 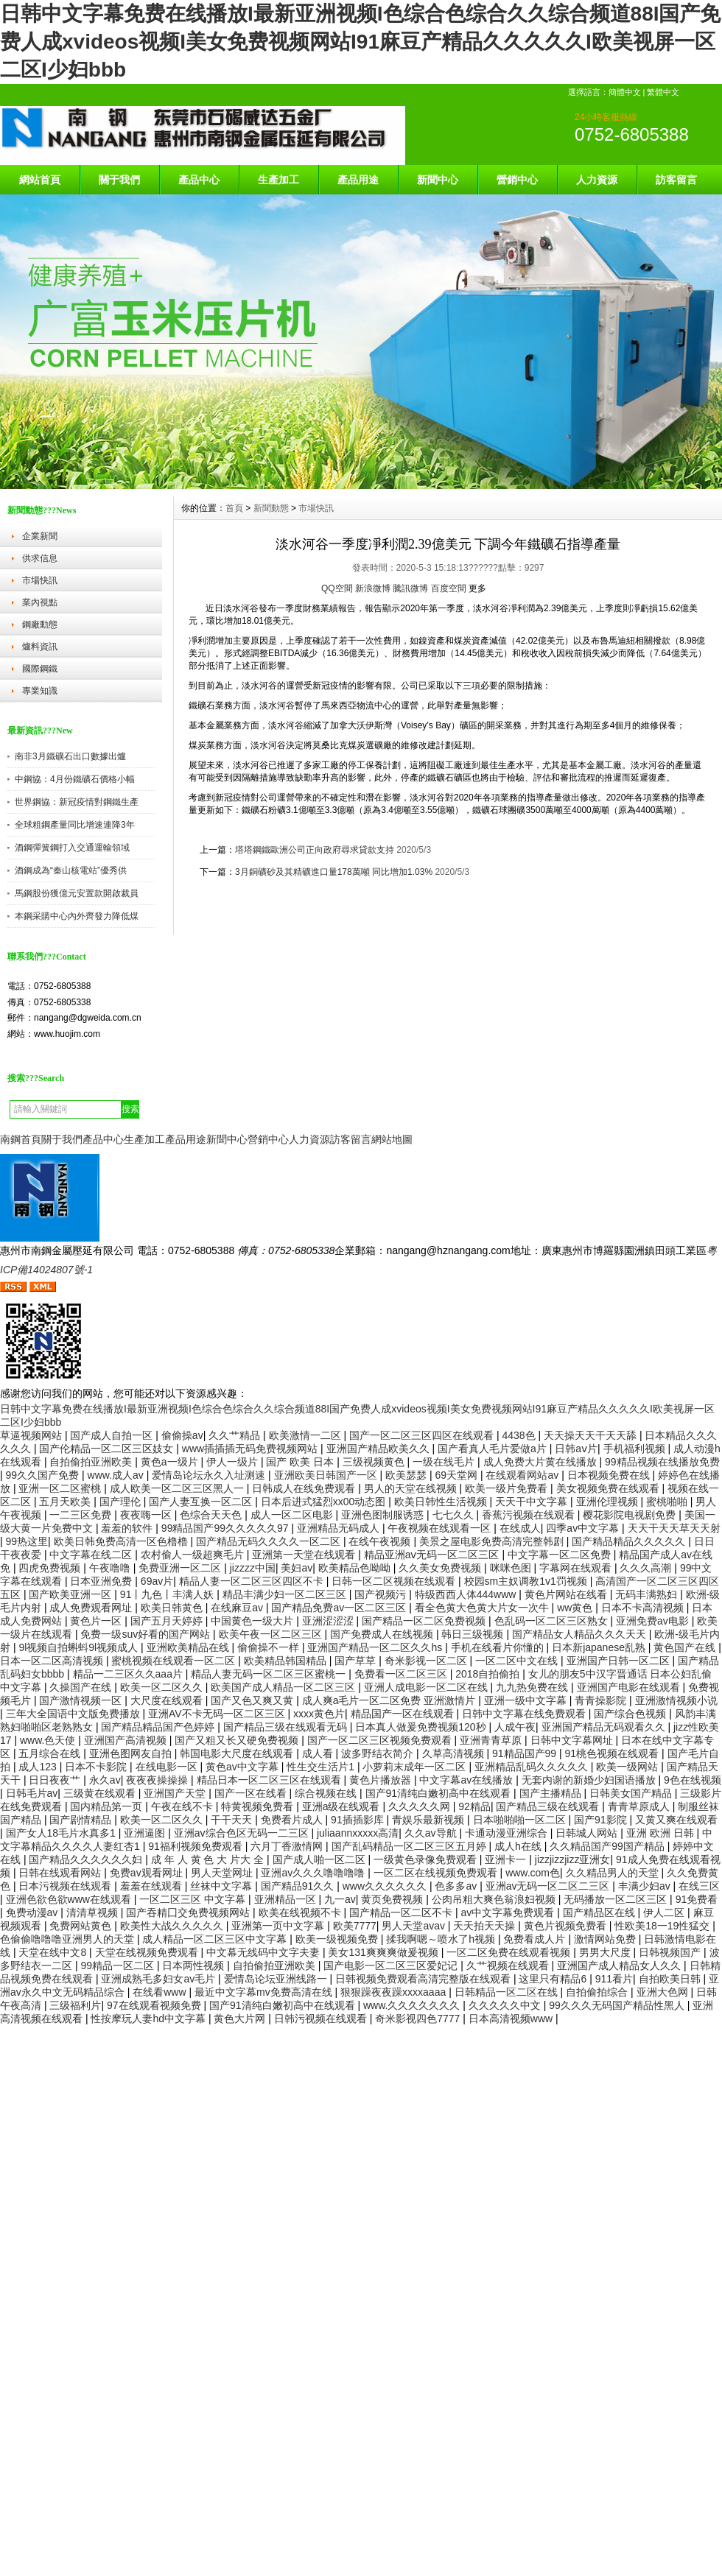 What do you see at coordinates (182, 1435) in the screenshot?
I see `偷偷操av` at bounding box center [182, 1435].